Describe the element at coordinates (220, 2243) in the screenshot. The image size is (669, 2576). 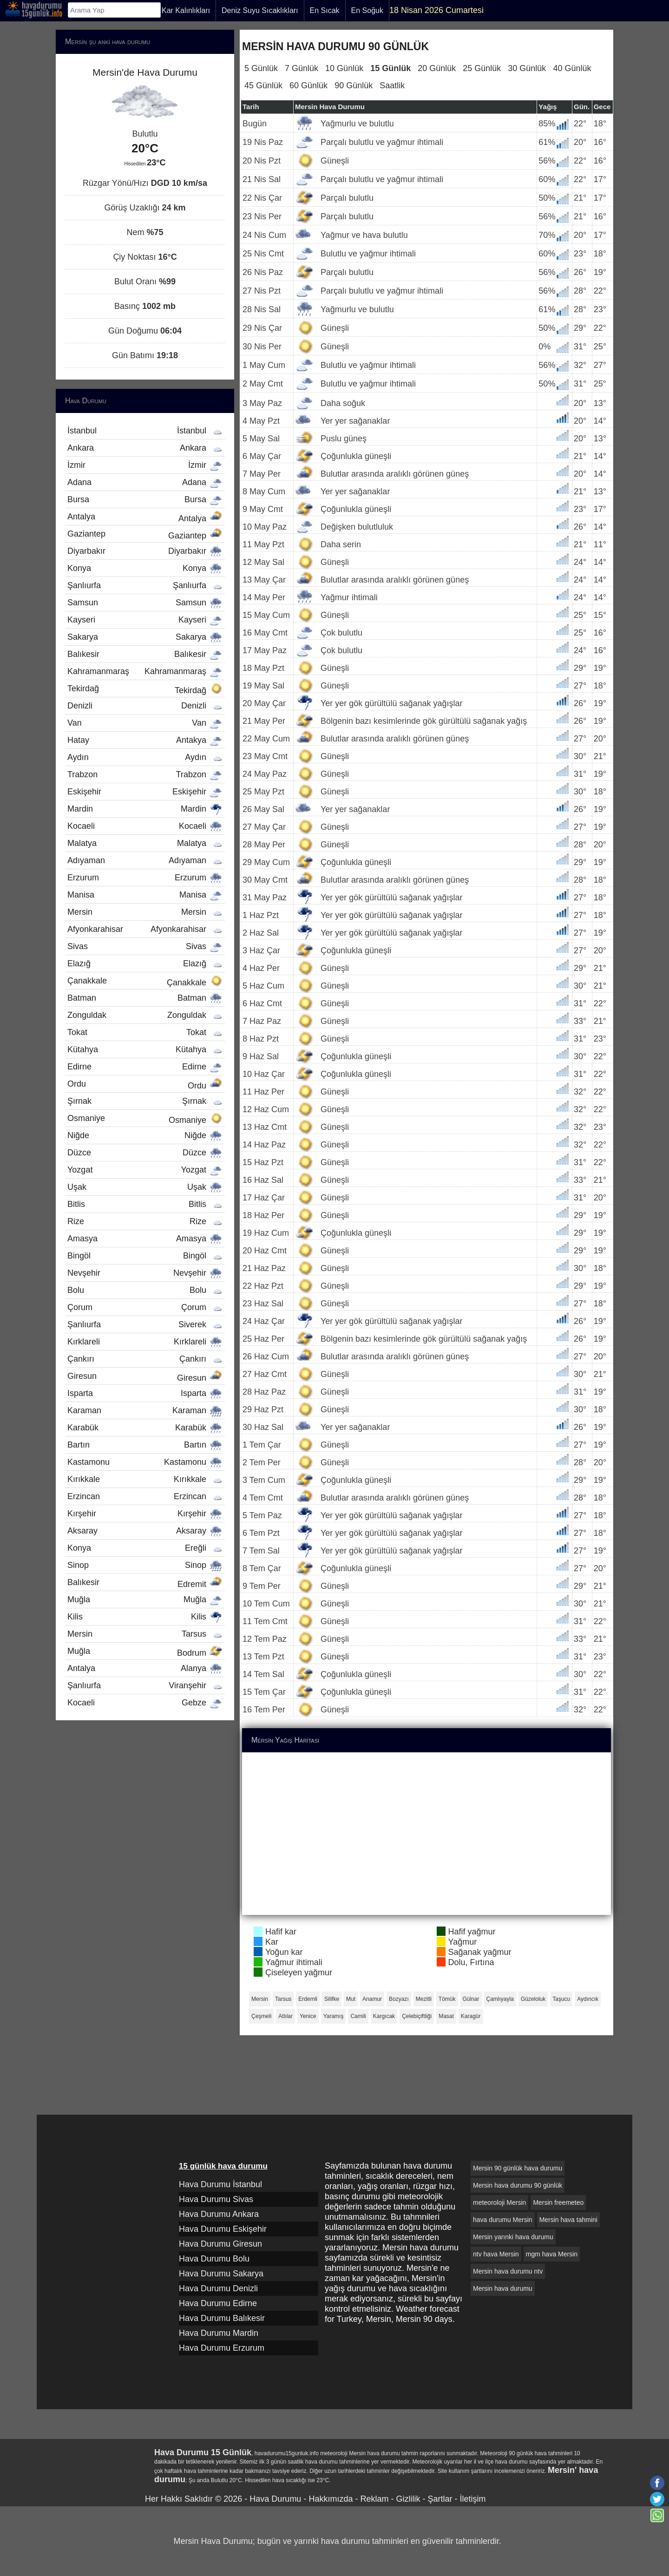
I see `Hava Durumu Giresun` at that location.